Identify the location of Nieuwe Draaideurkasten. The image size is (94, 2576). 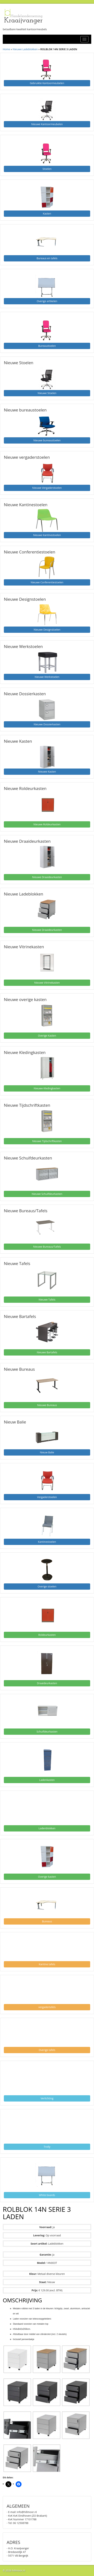
(47, 877).